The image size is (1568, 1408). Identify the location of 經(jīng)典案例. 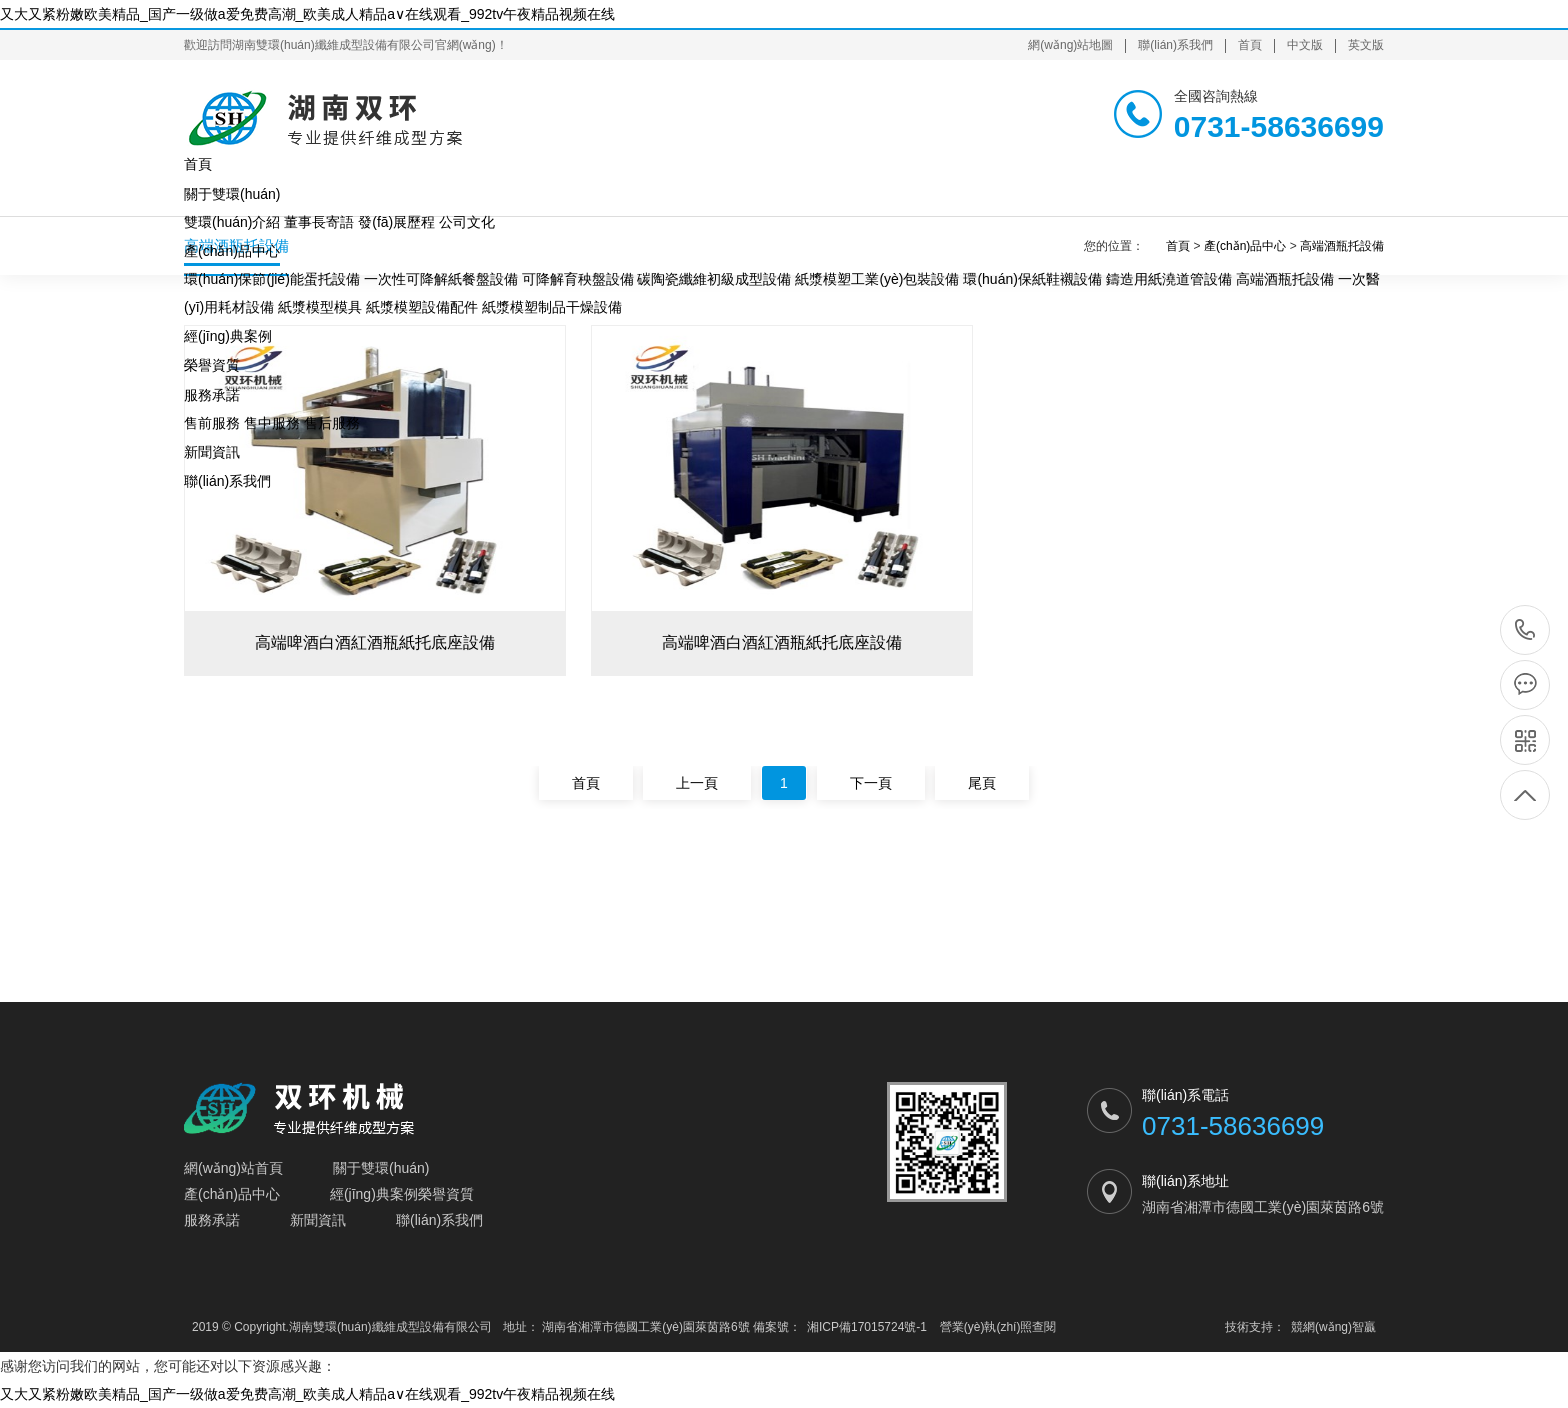
(228, 336).